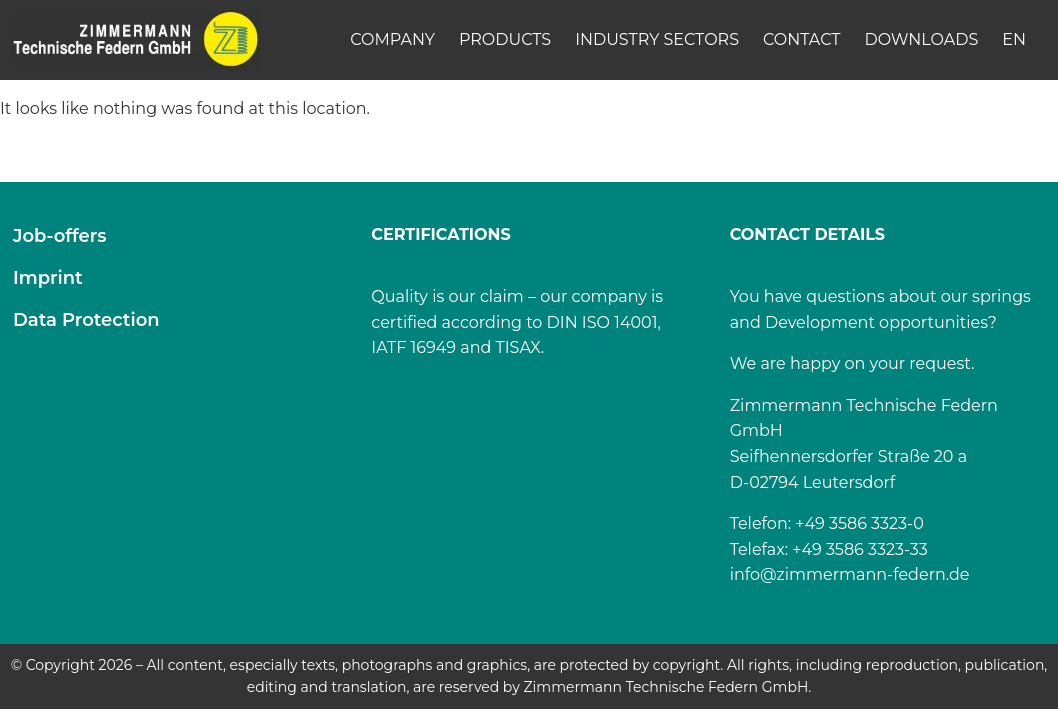  Describe the element at coordinates (859, 523) in the screenshot. I see `+49 3586 3323-0` at that location.